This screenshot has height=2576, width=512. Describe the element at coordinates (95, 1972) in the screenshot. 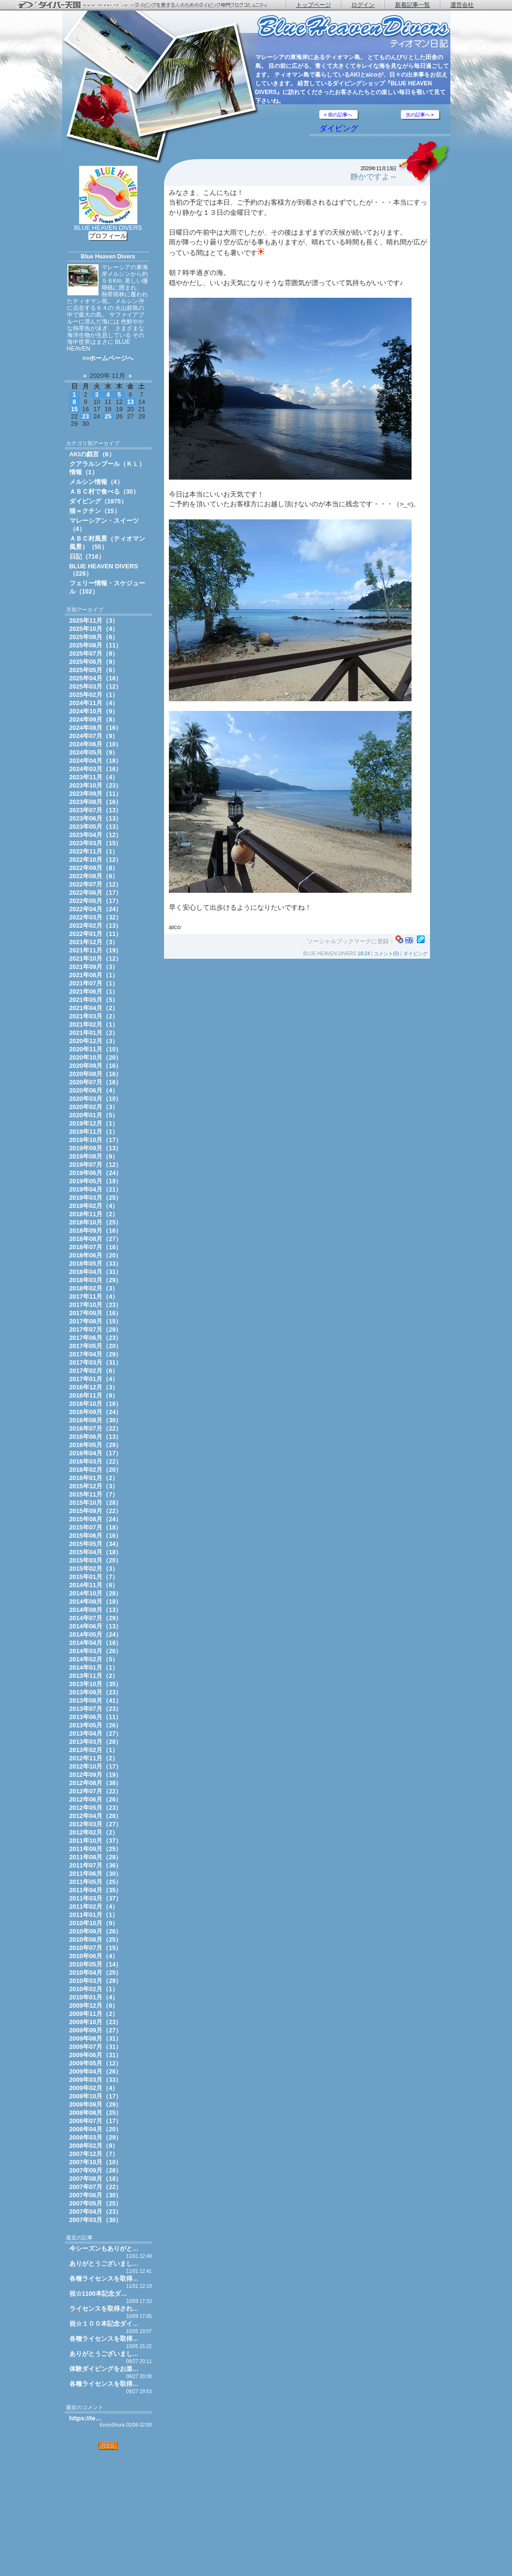

I see `2010年04月（25）` at that location.